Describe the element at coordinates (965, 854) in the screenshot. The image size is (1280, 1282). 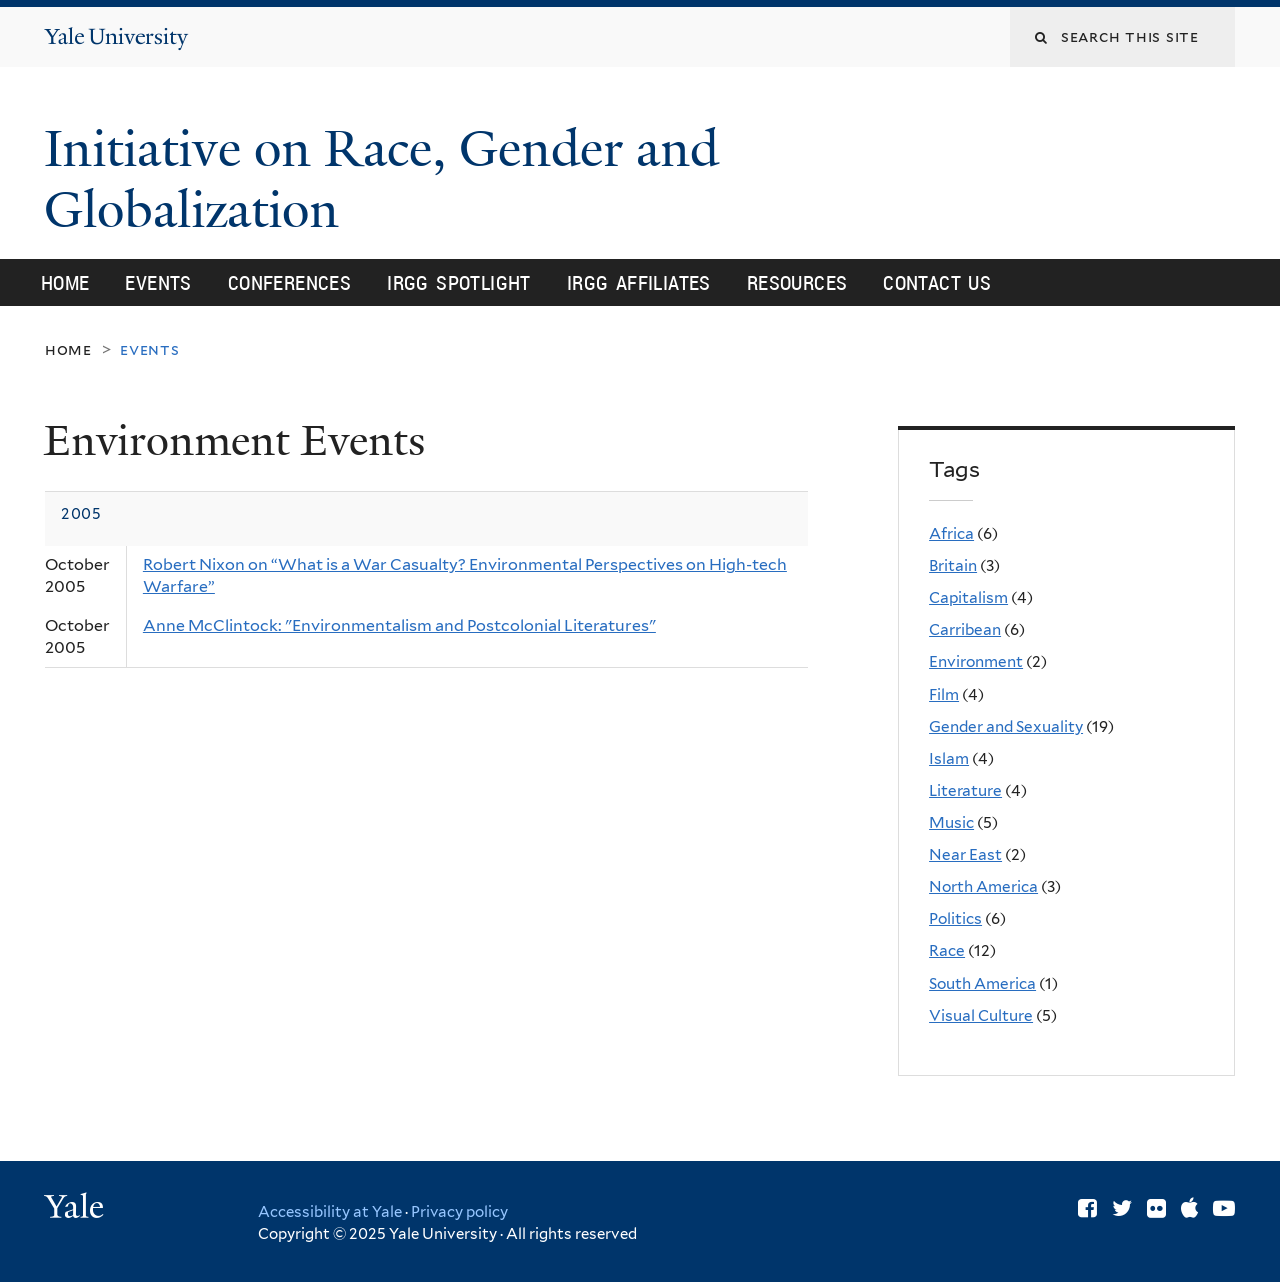
I see `Near East` at that location.